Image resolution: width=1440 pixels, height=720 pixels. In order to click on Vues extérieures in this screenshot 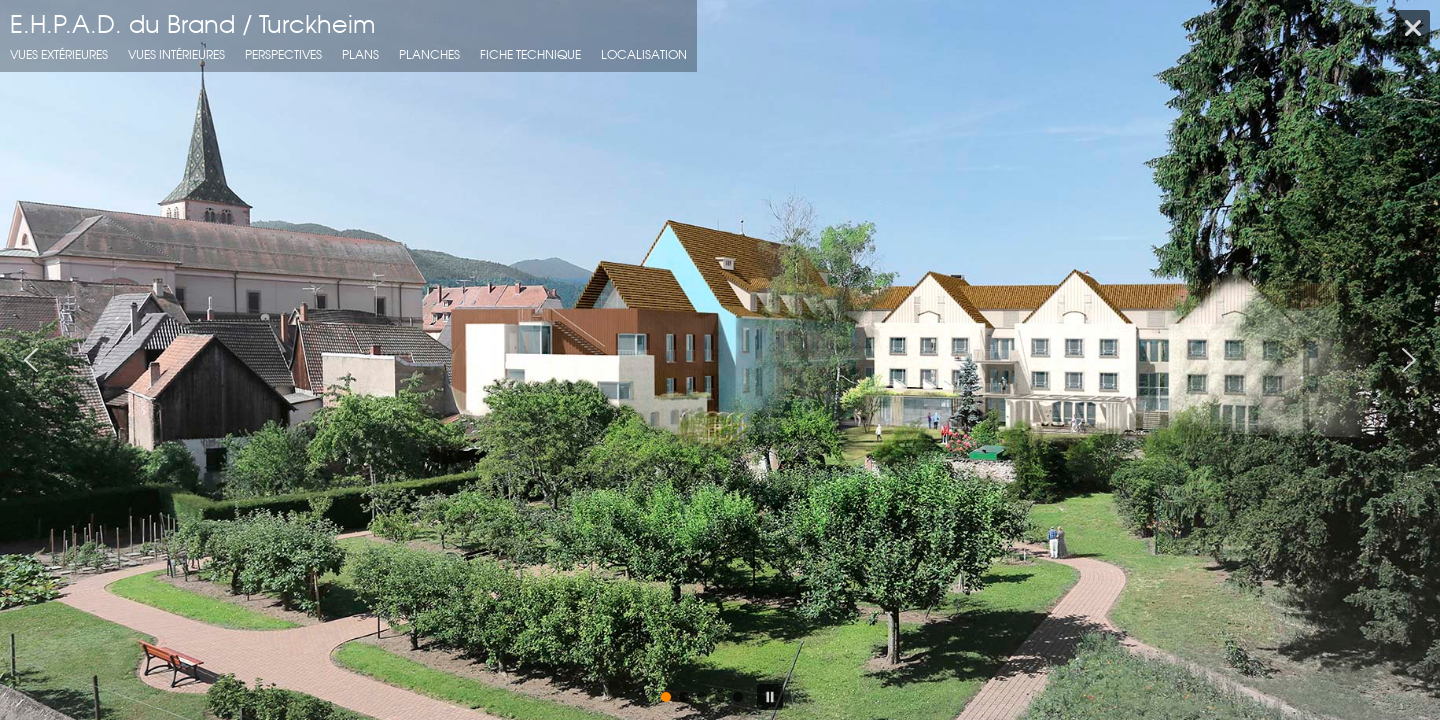, I will do `click(59, 54)`.